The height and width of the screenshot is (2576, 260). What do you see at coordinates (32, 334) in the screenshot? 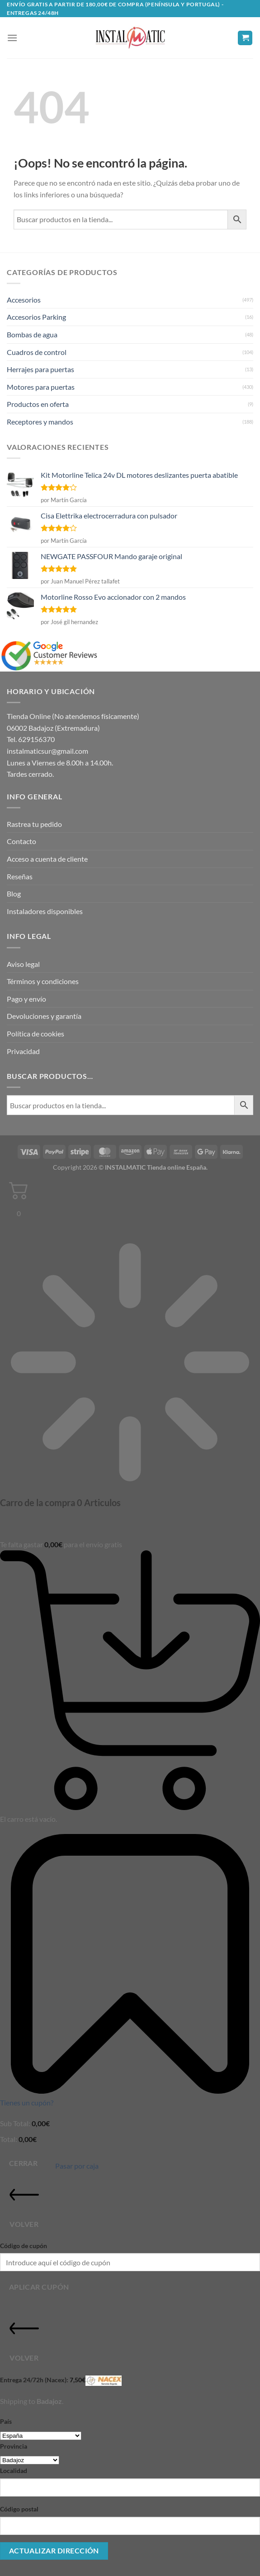
I see `Bombas de agua` at bounding box center [32, 334].